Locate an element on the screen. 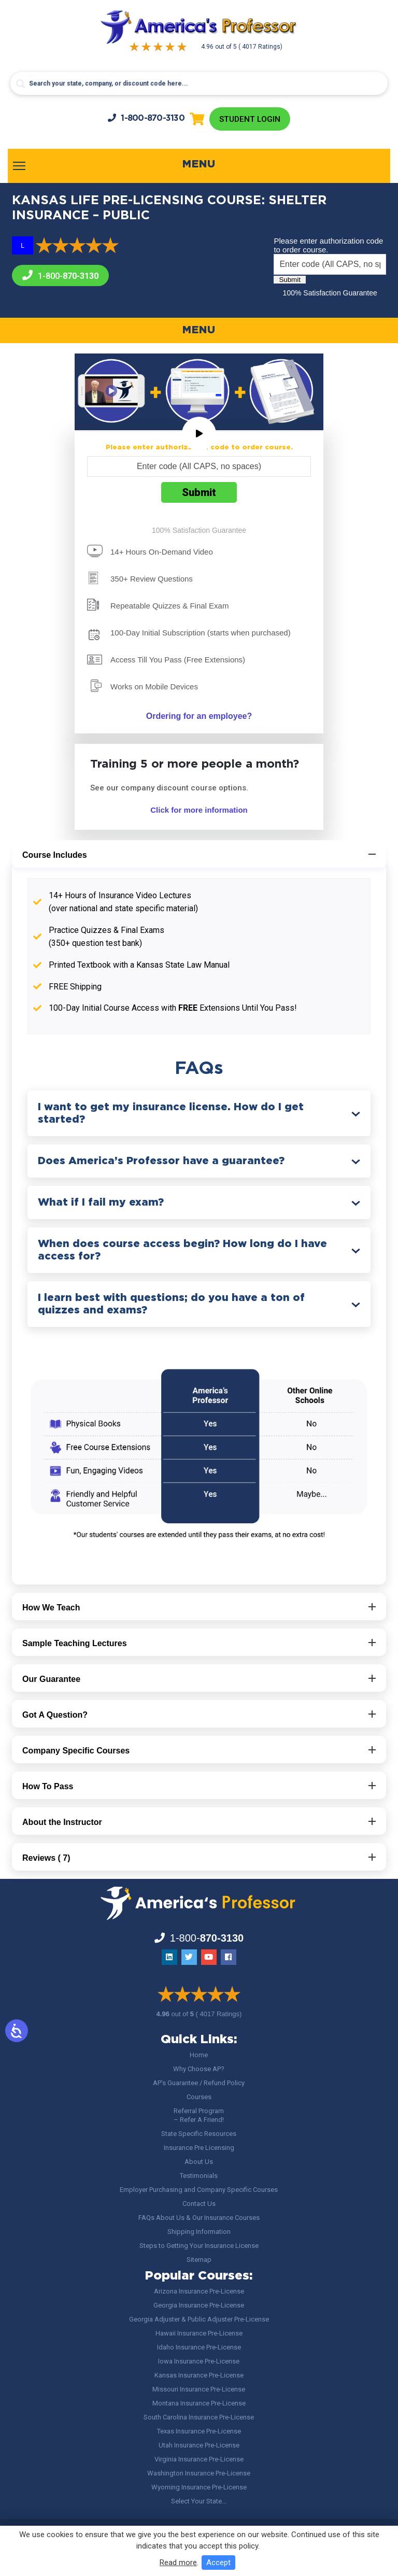  Kansas Insurance Pre-License is located at coordinates (199, 2376).